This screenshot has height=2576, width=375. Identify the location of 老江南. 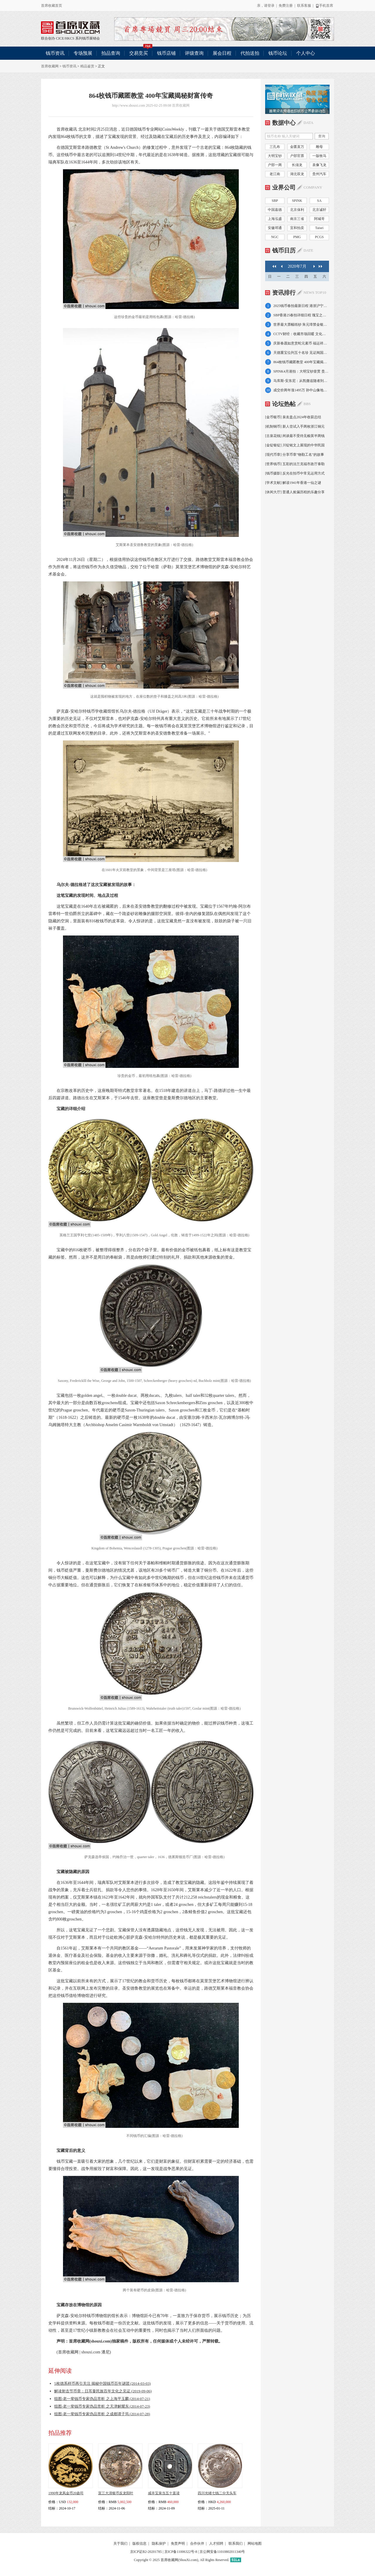
(275, 174).